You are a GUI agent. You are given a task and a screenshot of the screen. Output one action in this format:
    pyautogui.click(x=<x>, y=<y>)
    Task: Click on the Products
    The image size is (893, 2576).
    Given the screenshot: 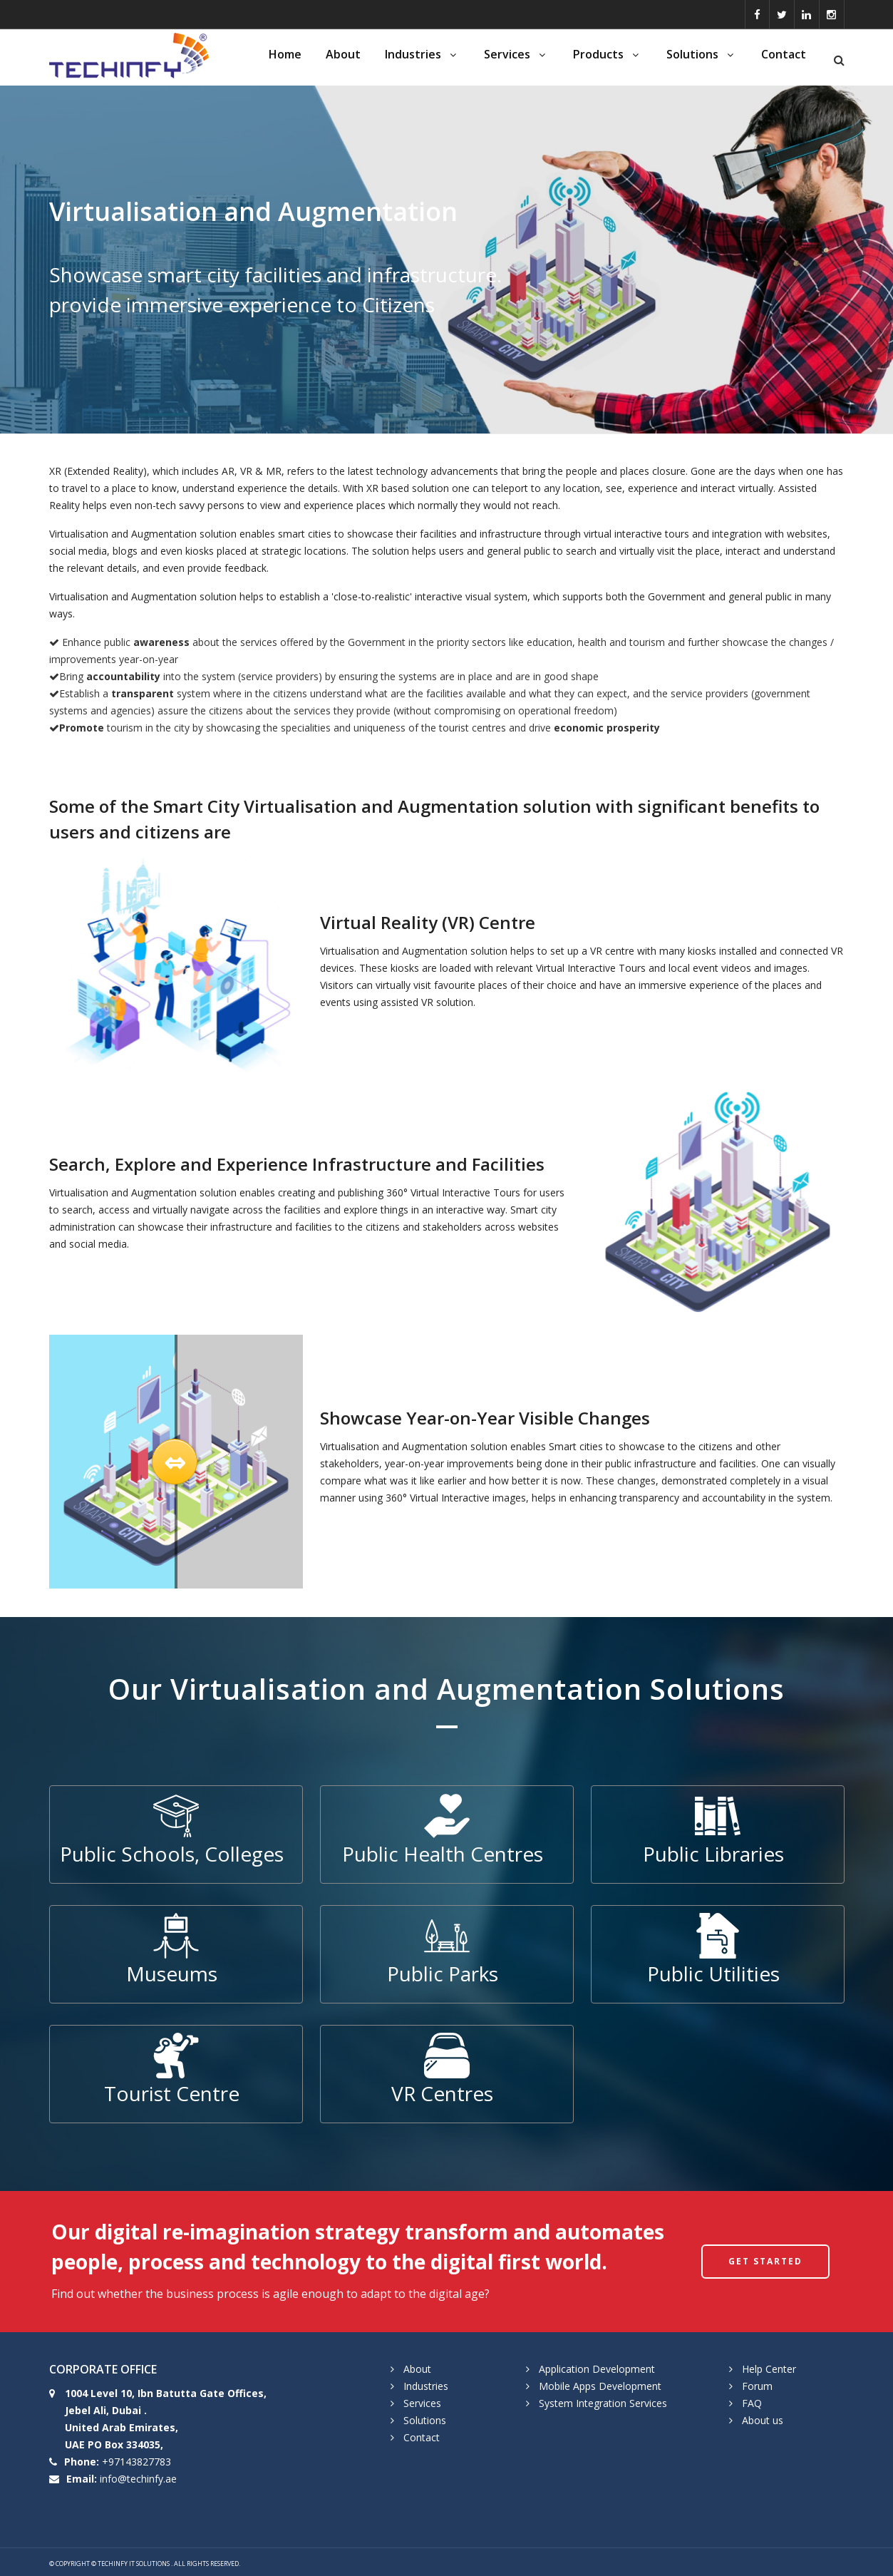 What is the action you would take?
    pyautogui.click(x=607, y=54)
    